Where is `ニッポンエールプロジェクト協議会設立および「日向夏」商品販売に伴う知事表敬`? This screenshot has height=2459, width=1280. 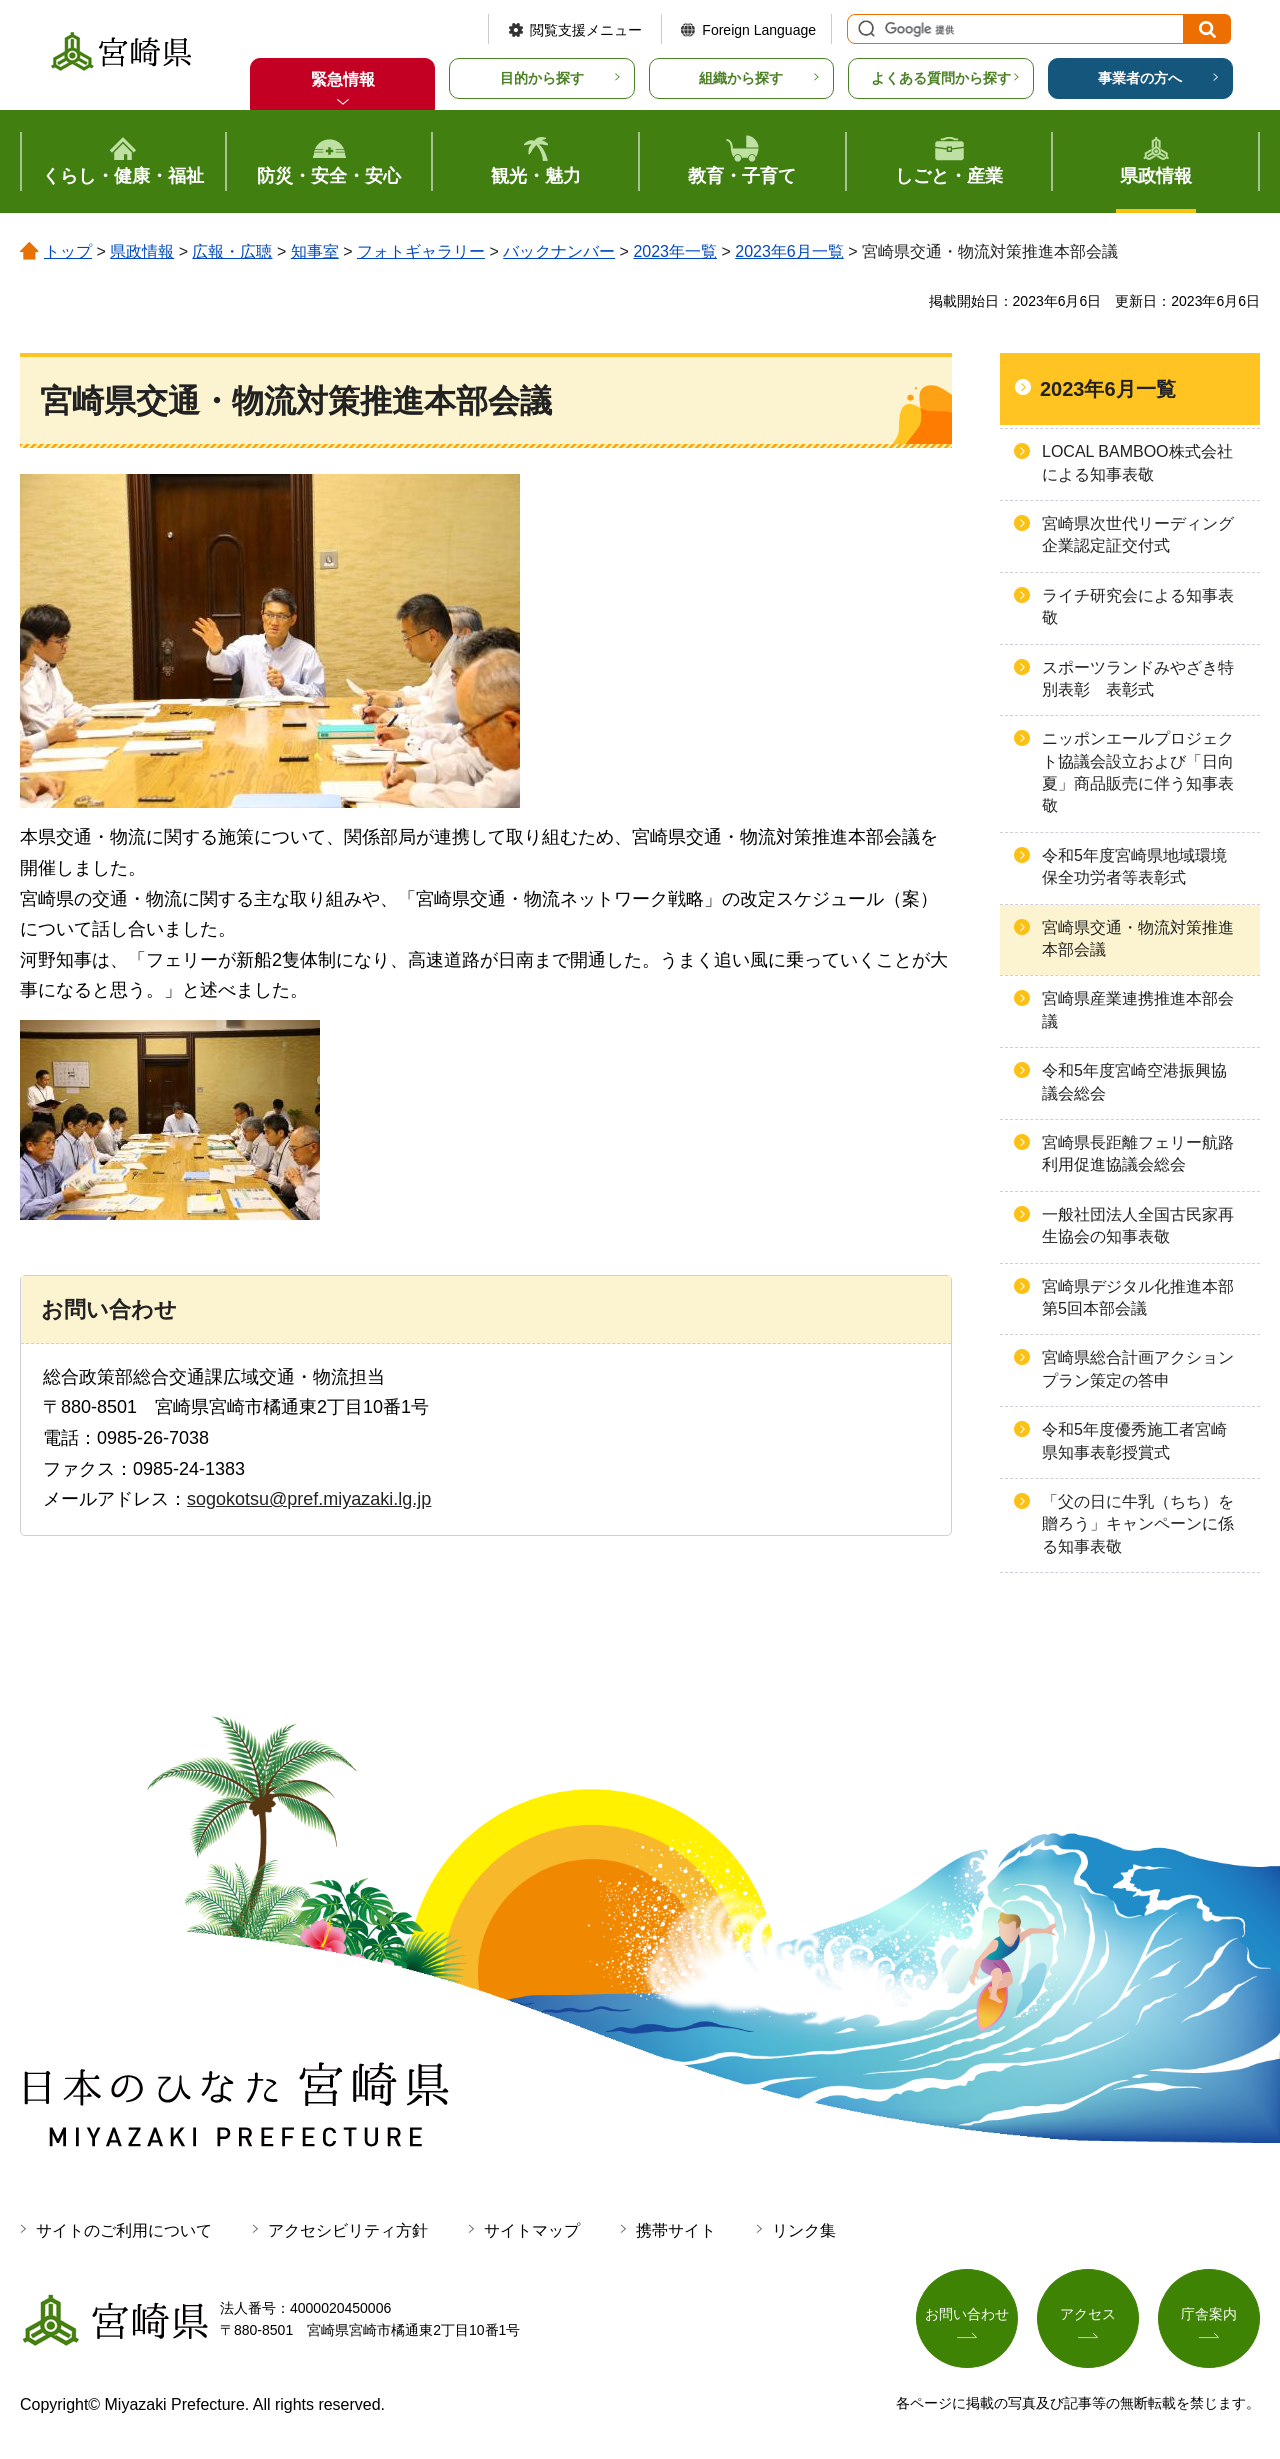
ニッポンエールプロジェクト協議会設立および「日向夏」商品販売に伴う知事表敬 is located at coordinates (1138, 772).